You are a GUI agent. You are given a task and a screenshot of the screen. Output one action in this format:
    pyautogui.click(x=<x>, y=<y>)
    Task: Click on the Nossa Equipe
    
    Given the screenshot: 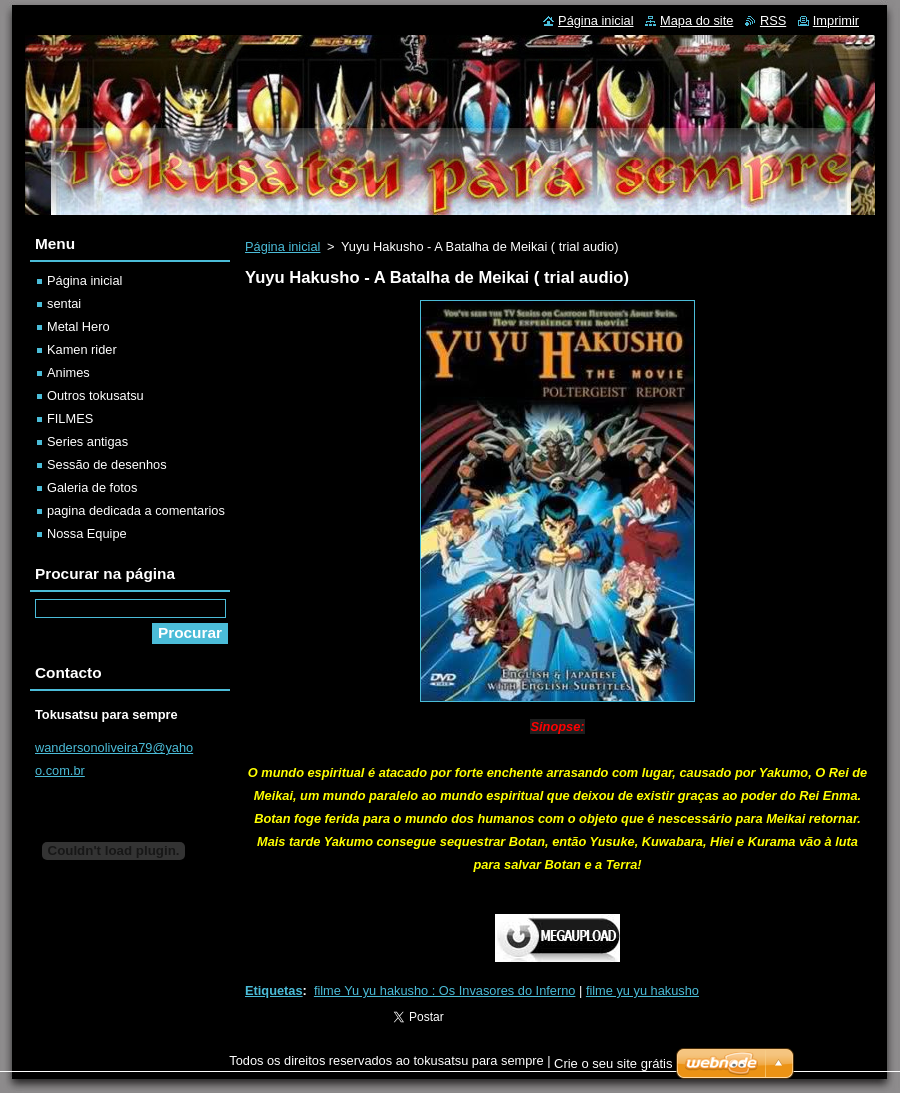 What is the action you would take?
    pyautogui.click(x=87, y=533)
    